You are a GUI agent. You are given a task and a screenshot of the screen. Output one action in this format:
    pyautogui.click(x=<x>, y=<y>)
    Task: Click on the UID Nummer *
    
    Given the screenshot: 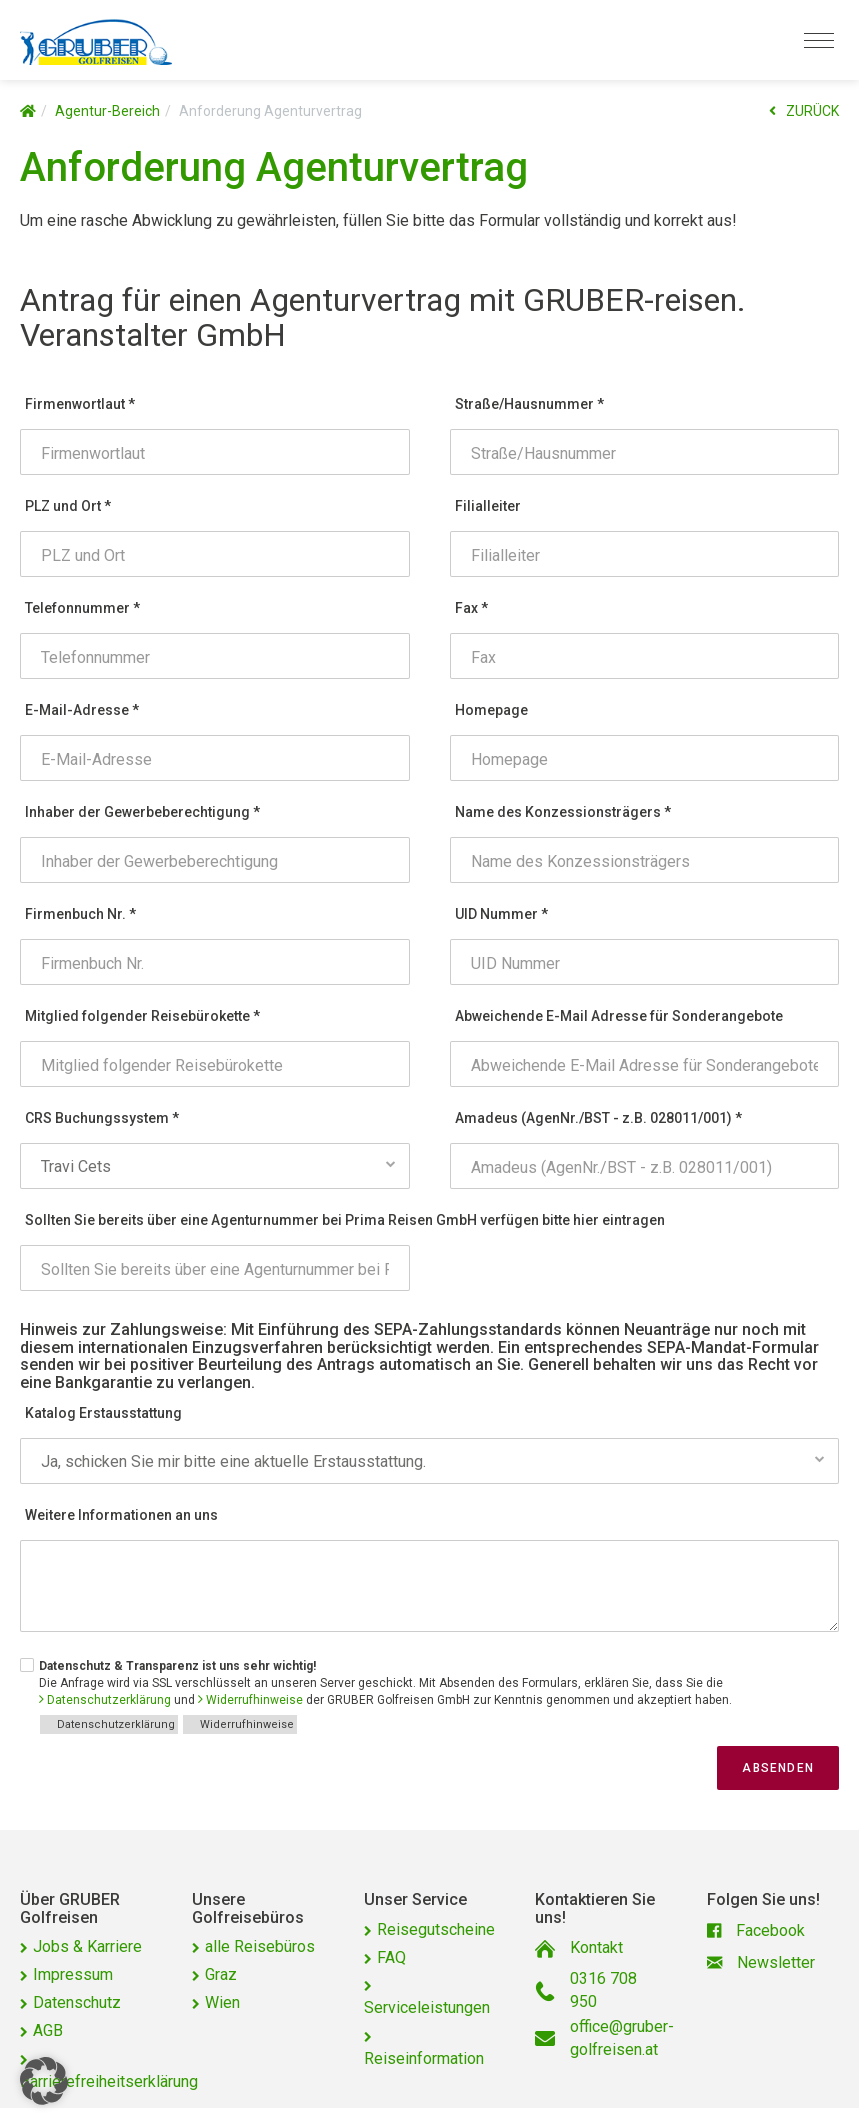 What is the action you would take?
    pyautogui.click(x=501, y=914)
    